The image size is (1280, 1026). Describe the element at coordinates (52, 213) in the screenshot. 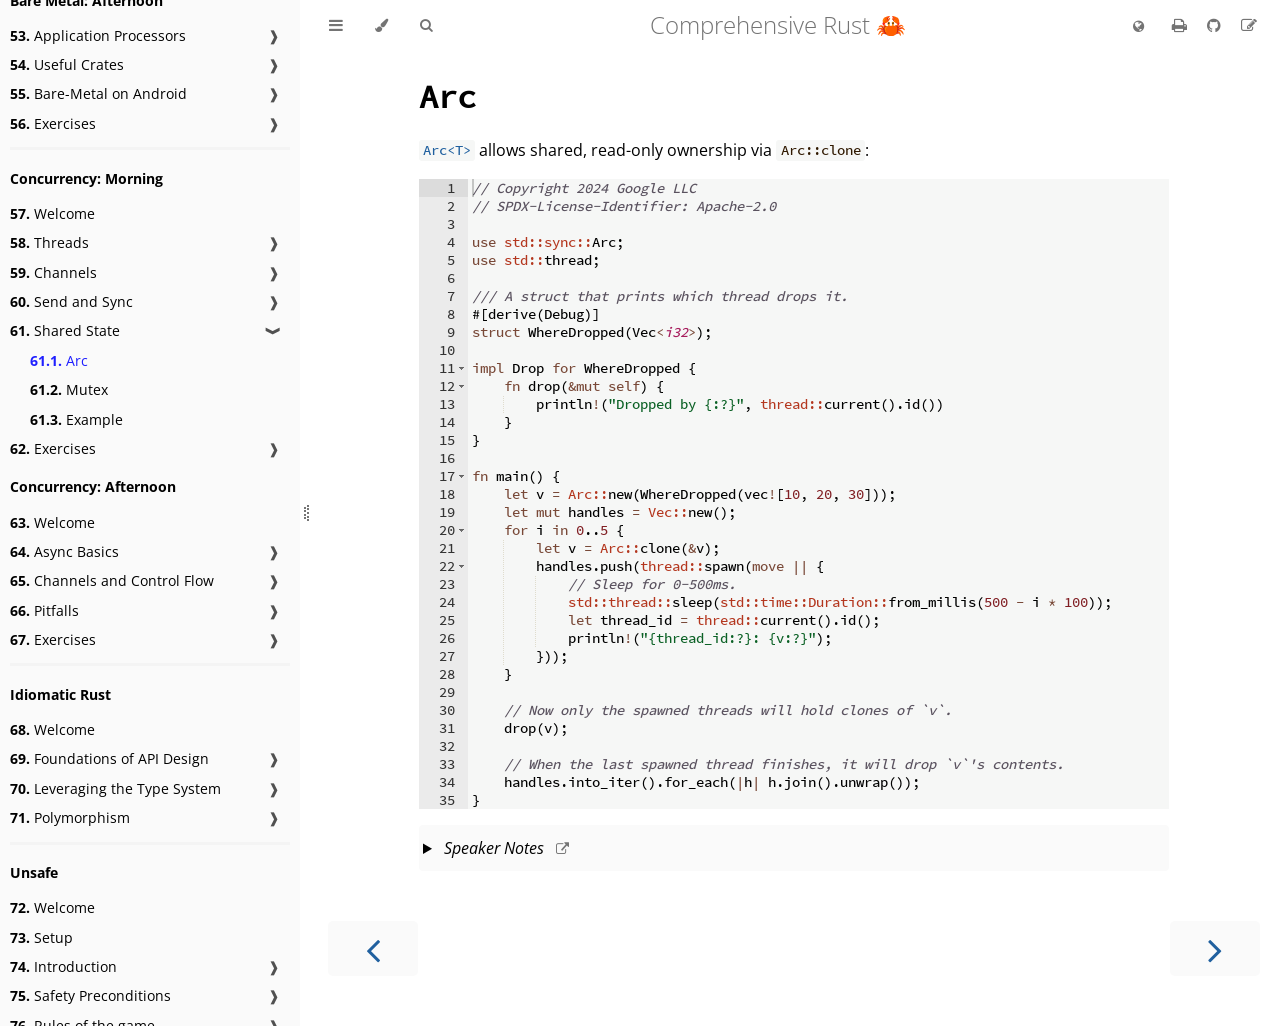

I see `Welcome` at that location.